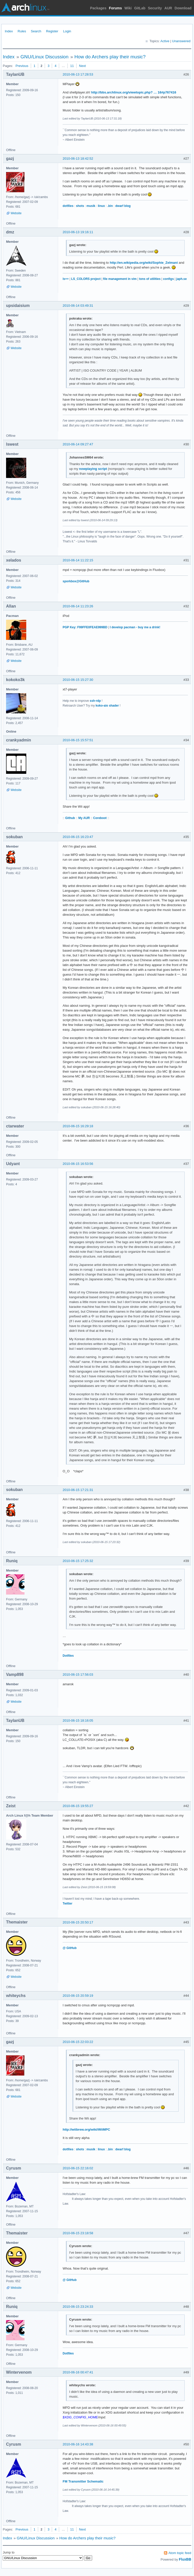  Describe the element at coordinates (72, 66) in the screenshot. I see `11` at that location.